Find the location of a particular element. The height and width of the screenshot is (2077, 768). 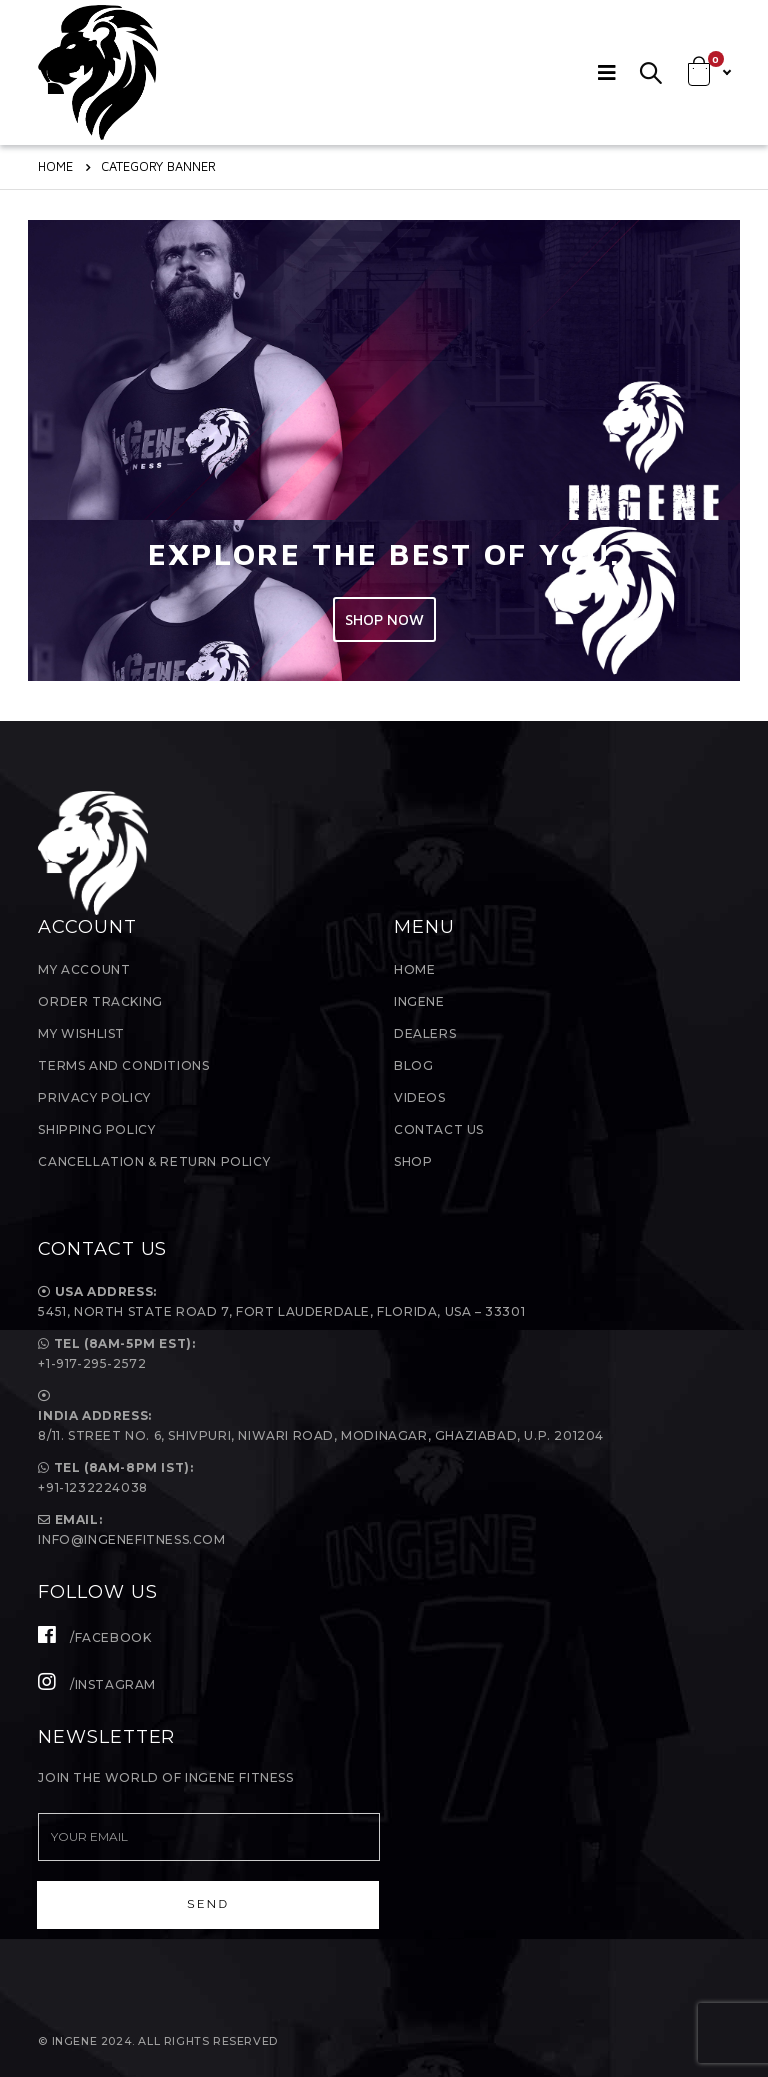

Cancellation & Return Policy is located at coordinates (154, 1161).